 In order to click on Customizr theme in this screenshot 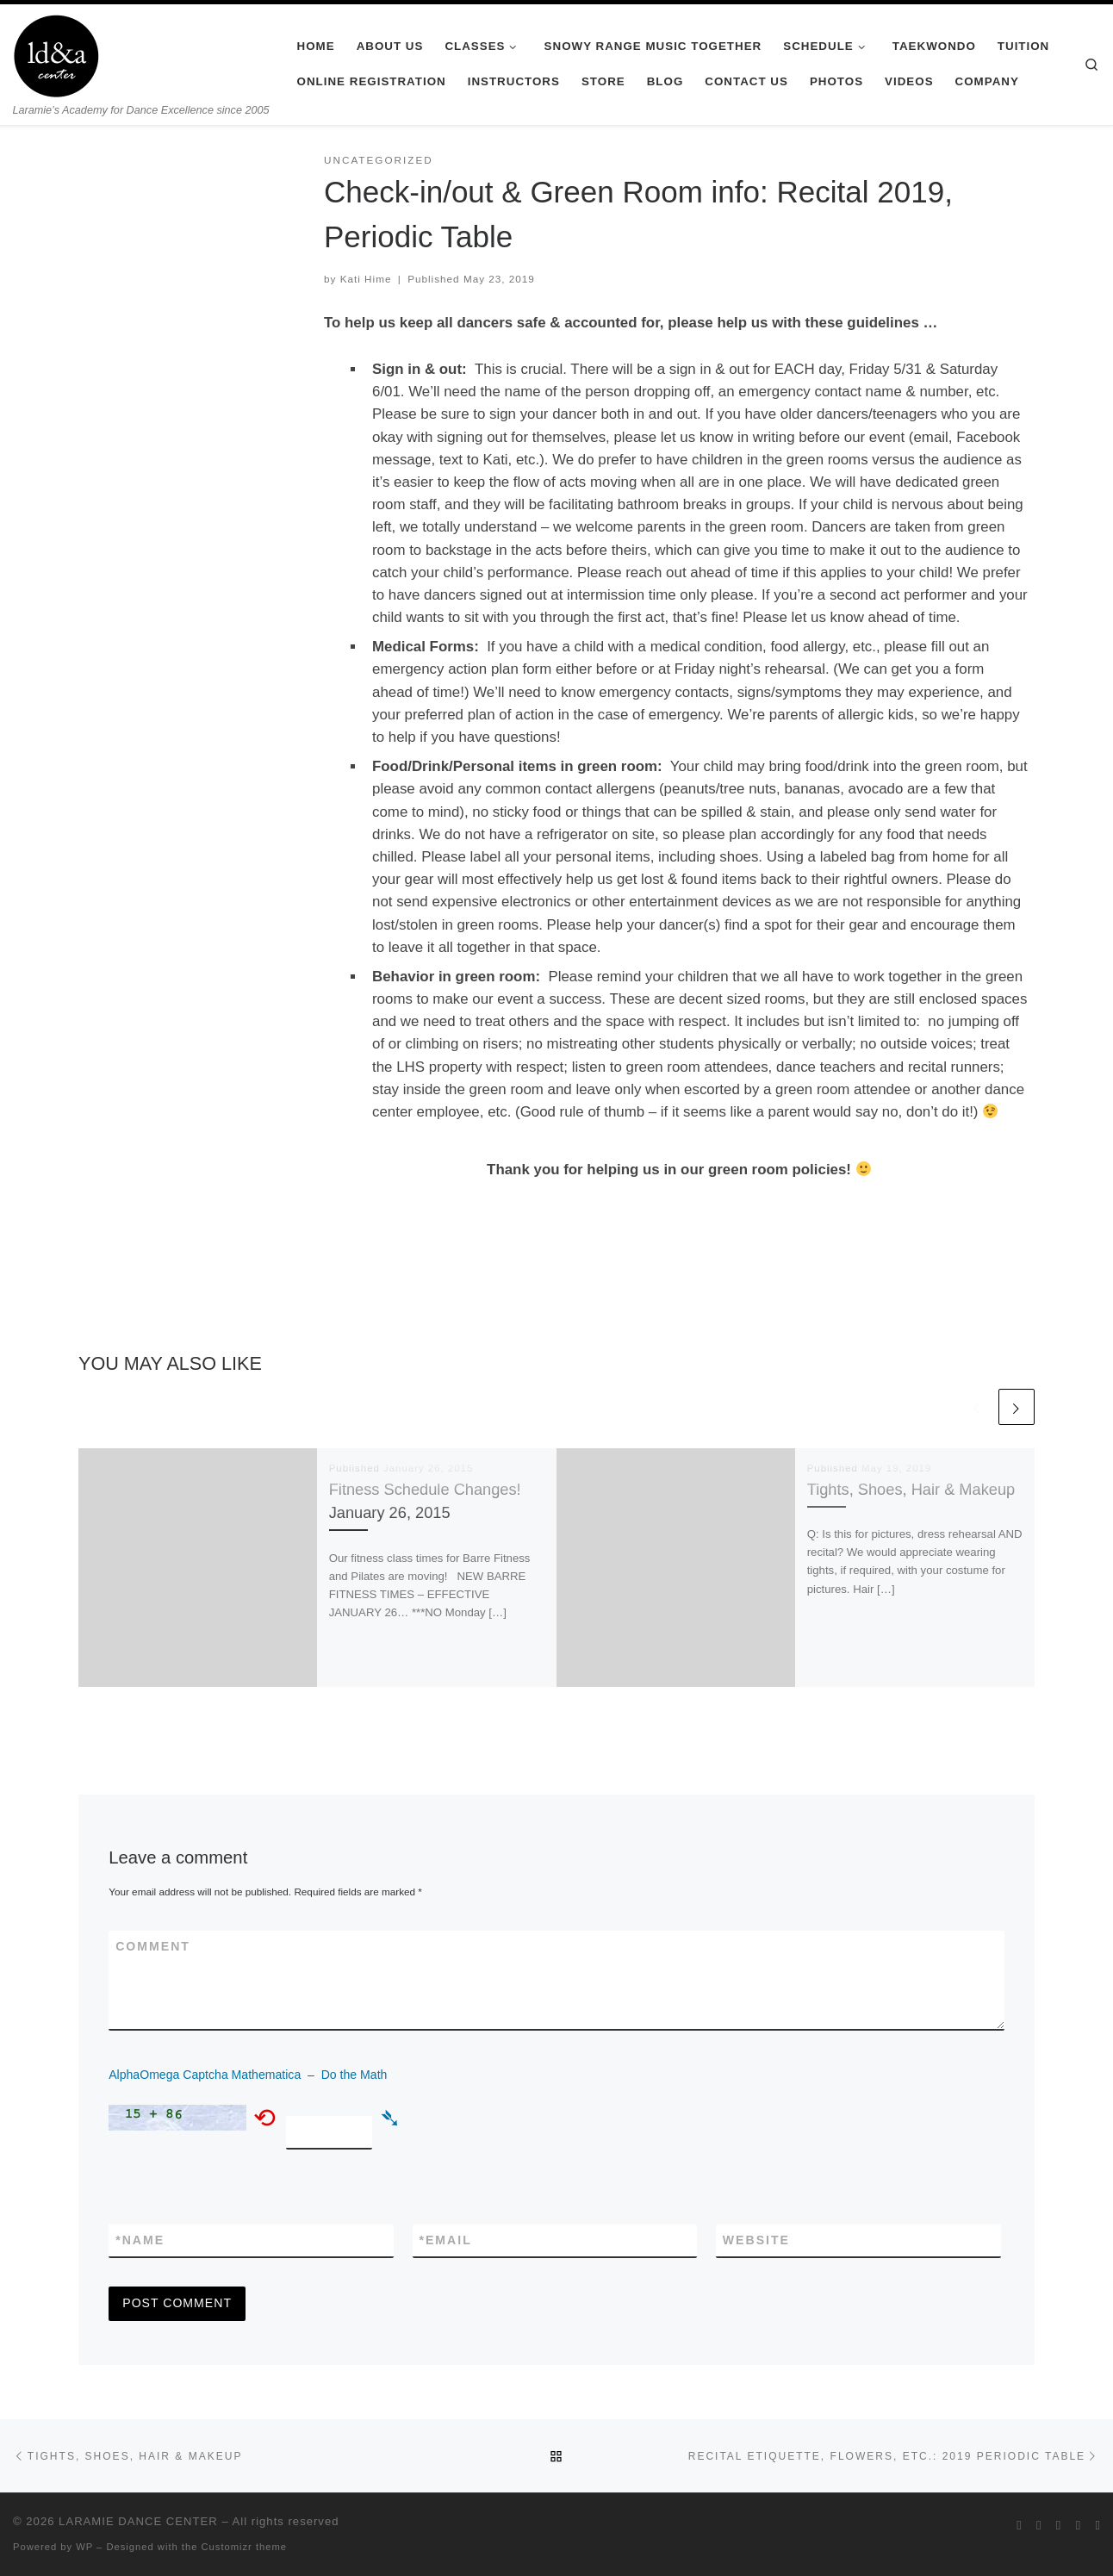, I will do `click(245, 2547)`.